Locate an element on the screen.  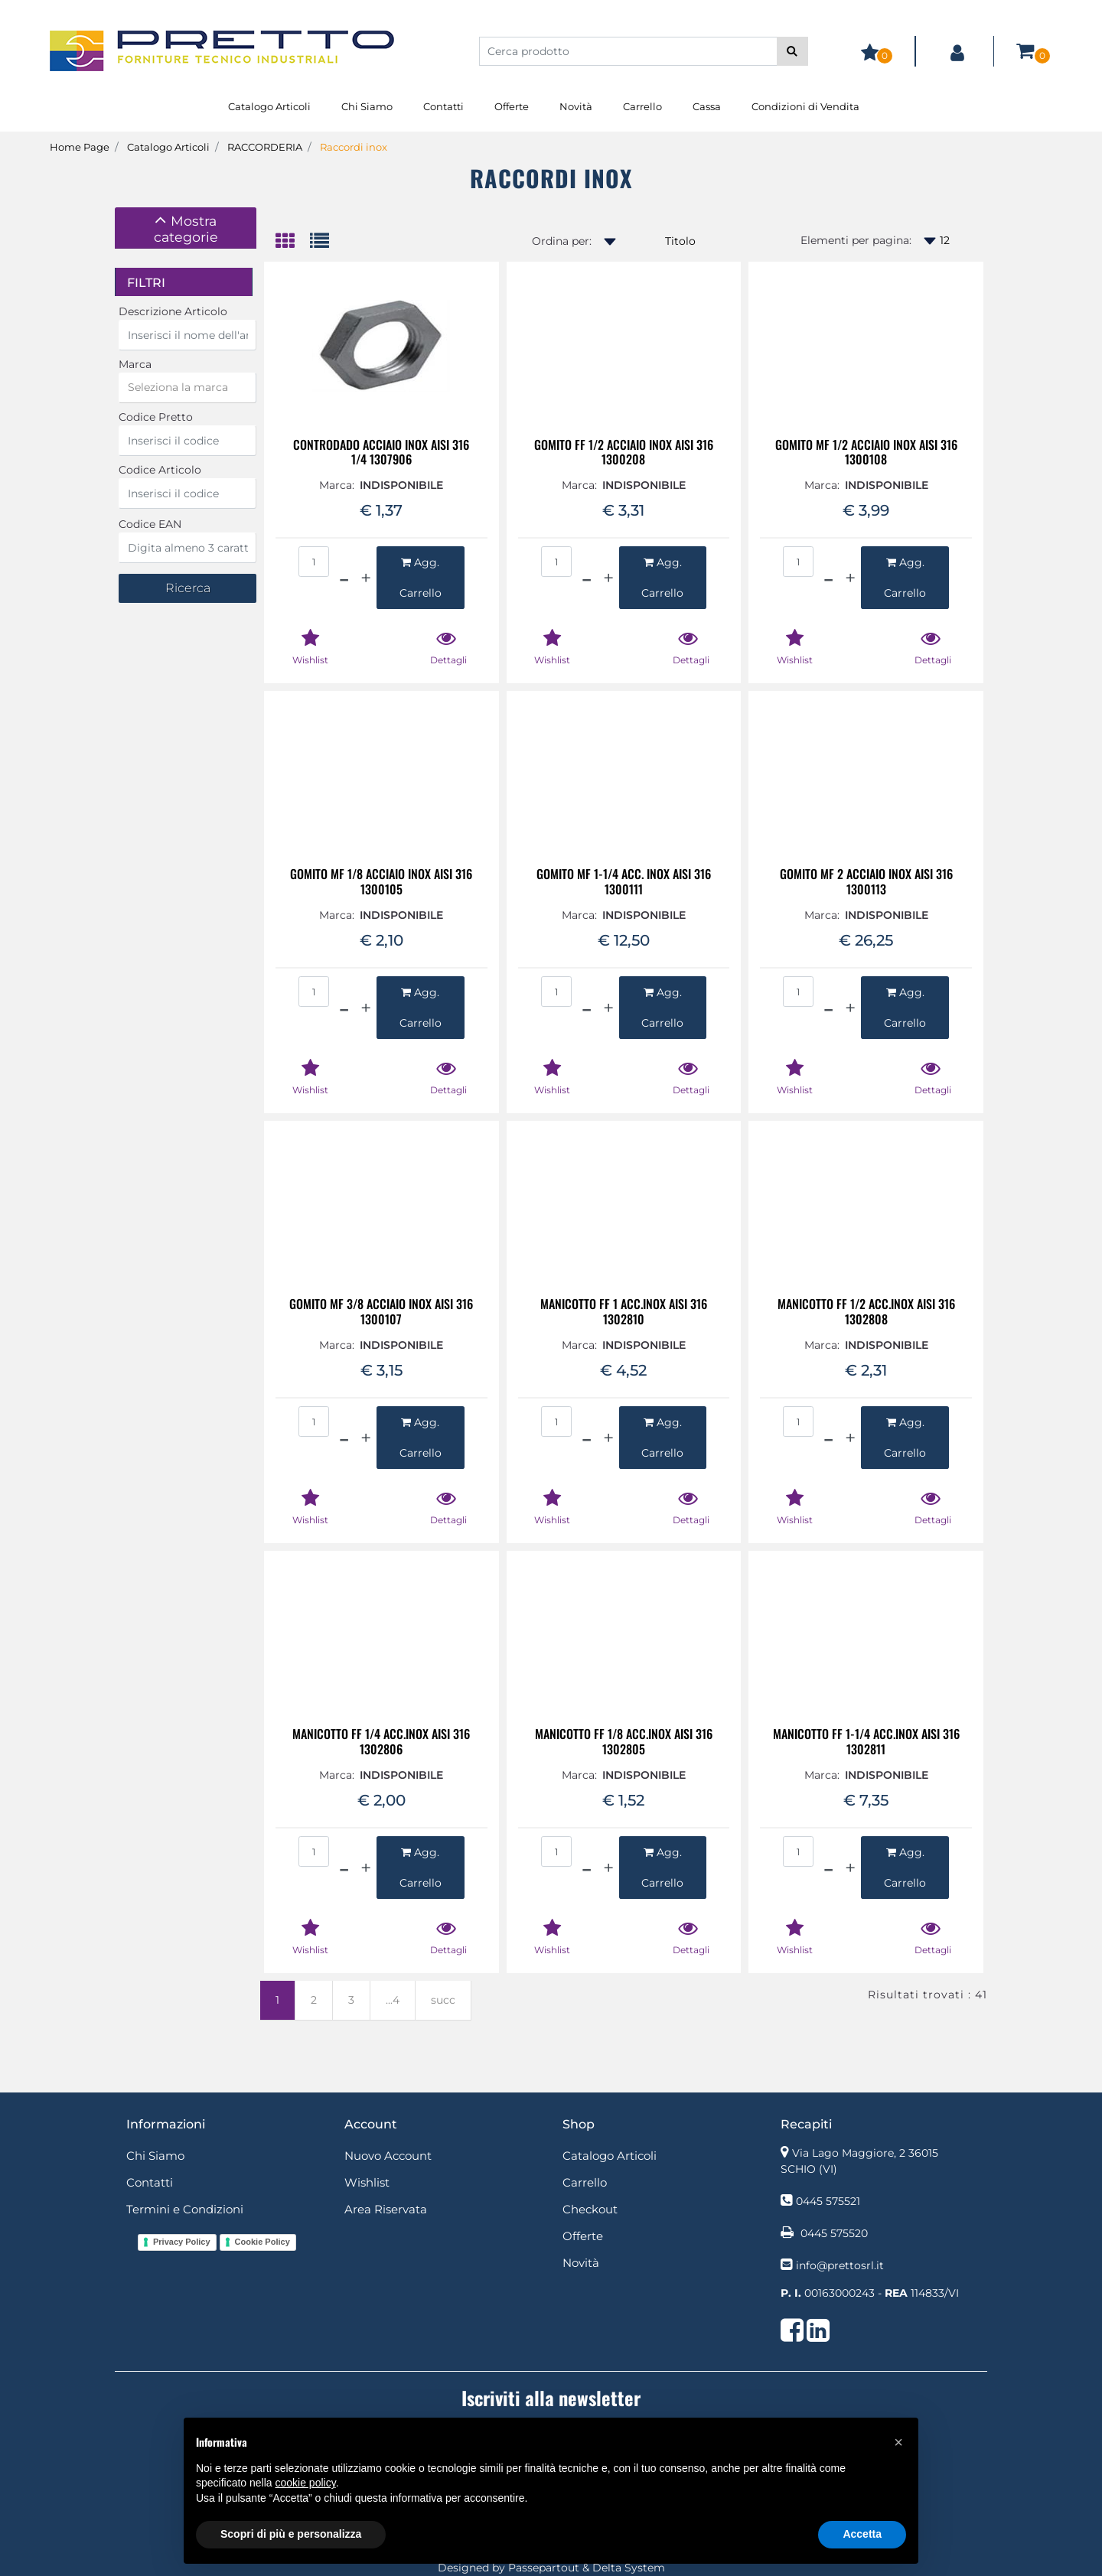
Marca is located at coordinates (135, 364).